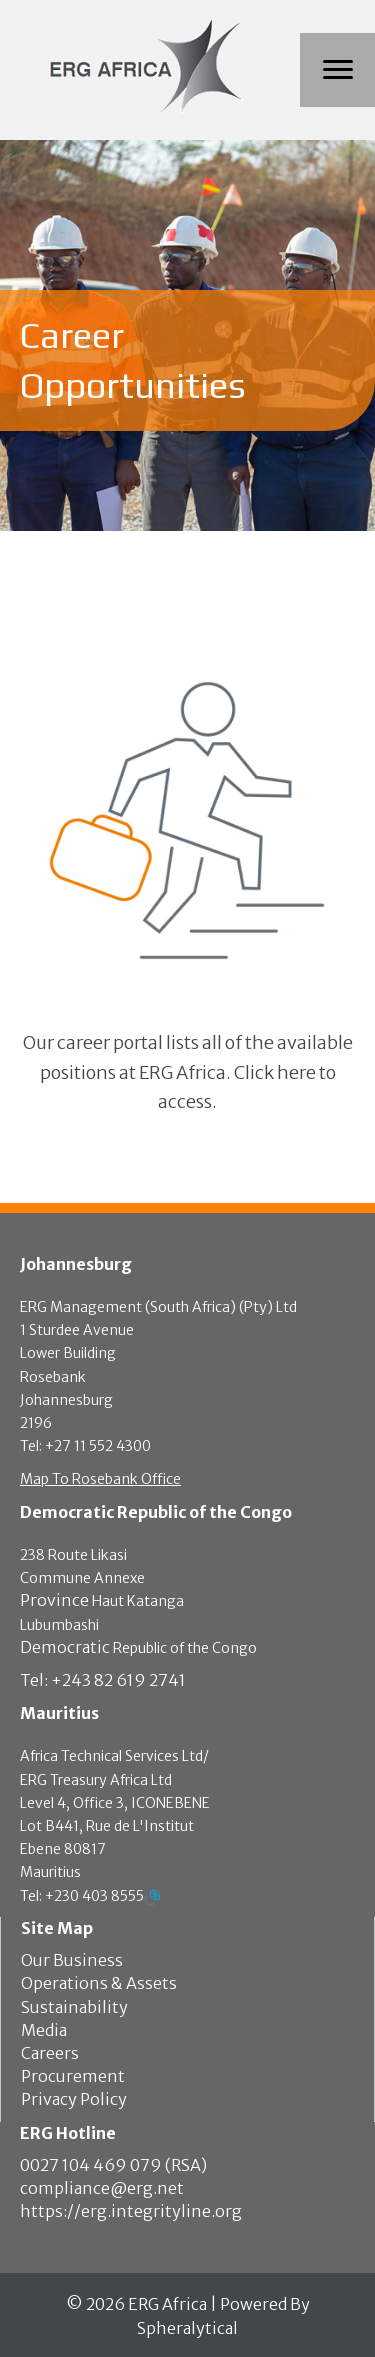  Describe the element at coordinates (102, 2188) in the screenshot. I see `compliance@erg.net` at that location.